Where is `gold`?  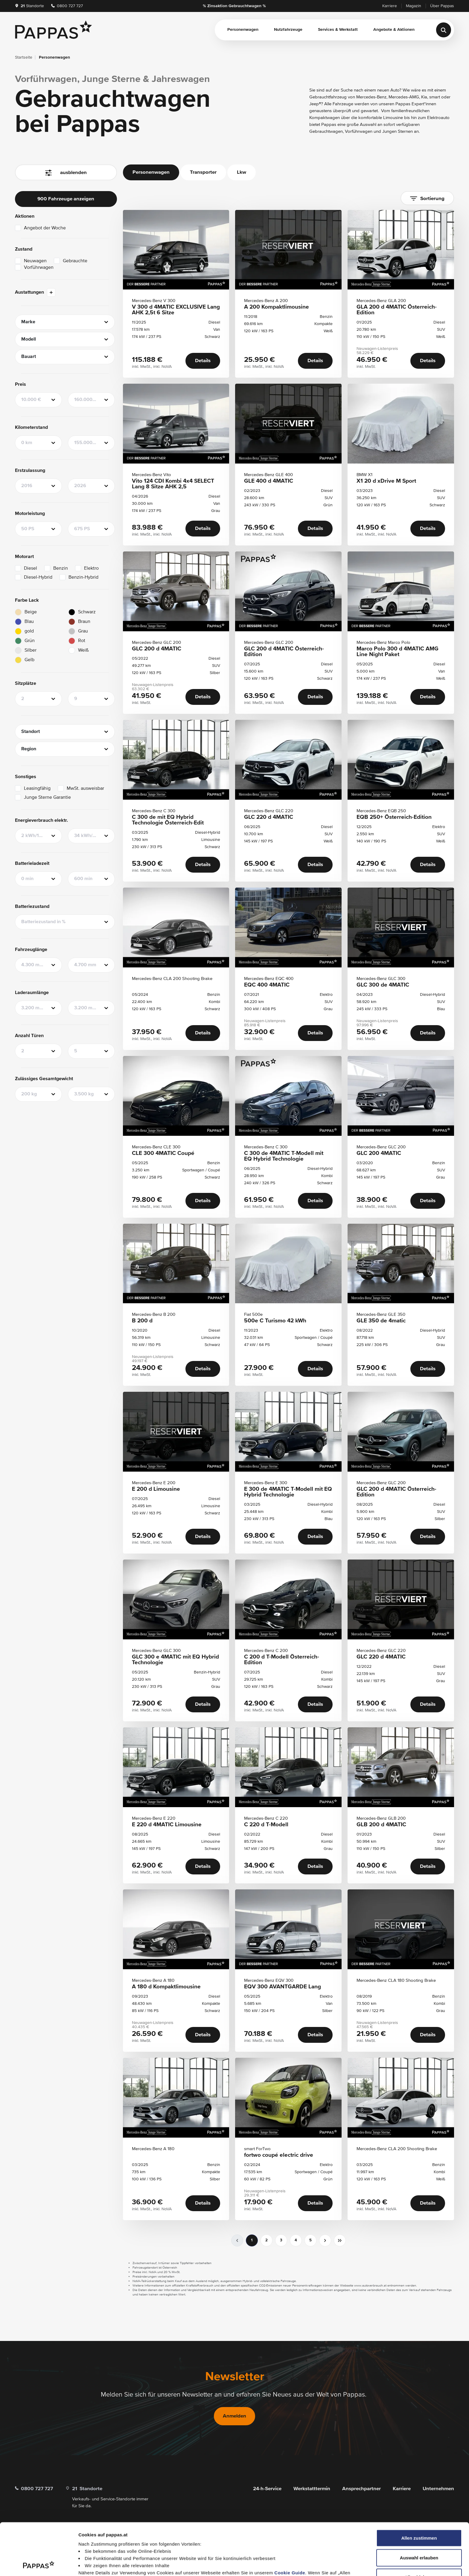 gold is located at coordinates (29, 631).